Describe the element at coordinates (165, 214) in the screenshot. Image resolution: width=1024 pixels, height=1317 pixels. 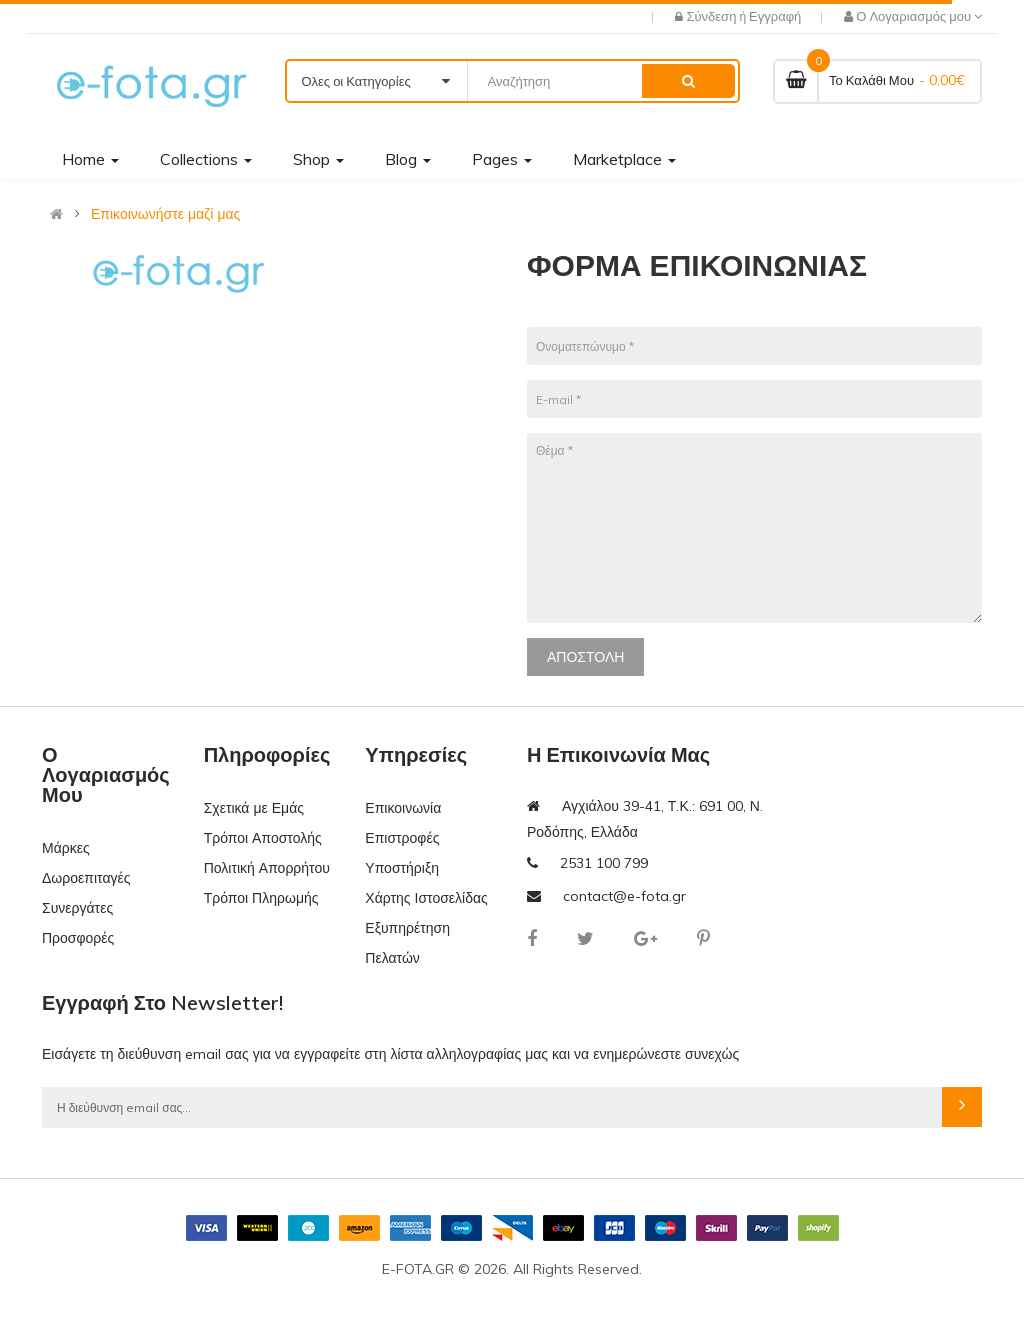
I see `Επικοινωνήστε μαζί μας` at that location.